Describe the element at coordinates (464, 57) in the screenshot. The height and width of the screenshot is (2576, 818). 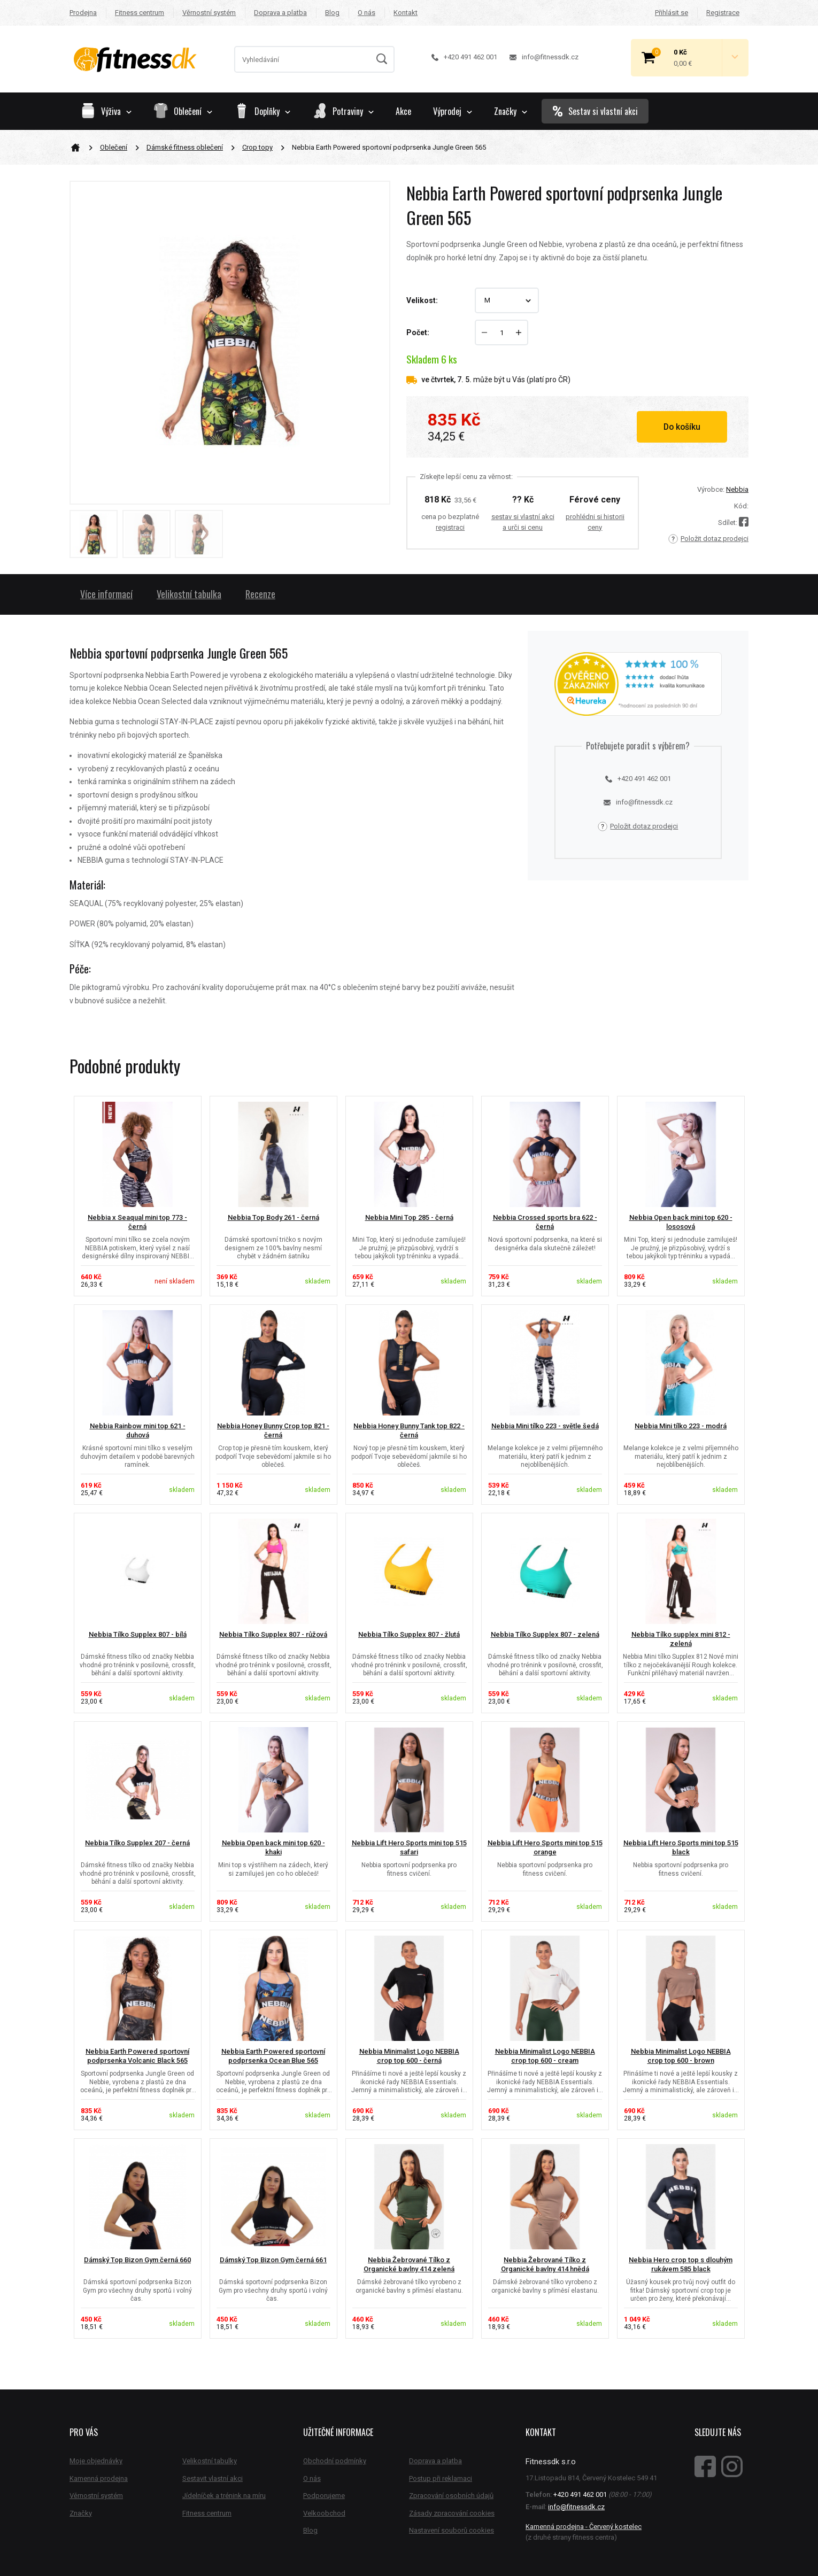
I see `+420 491 462 001` at that location.